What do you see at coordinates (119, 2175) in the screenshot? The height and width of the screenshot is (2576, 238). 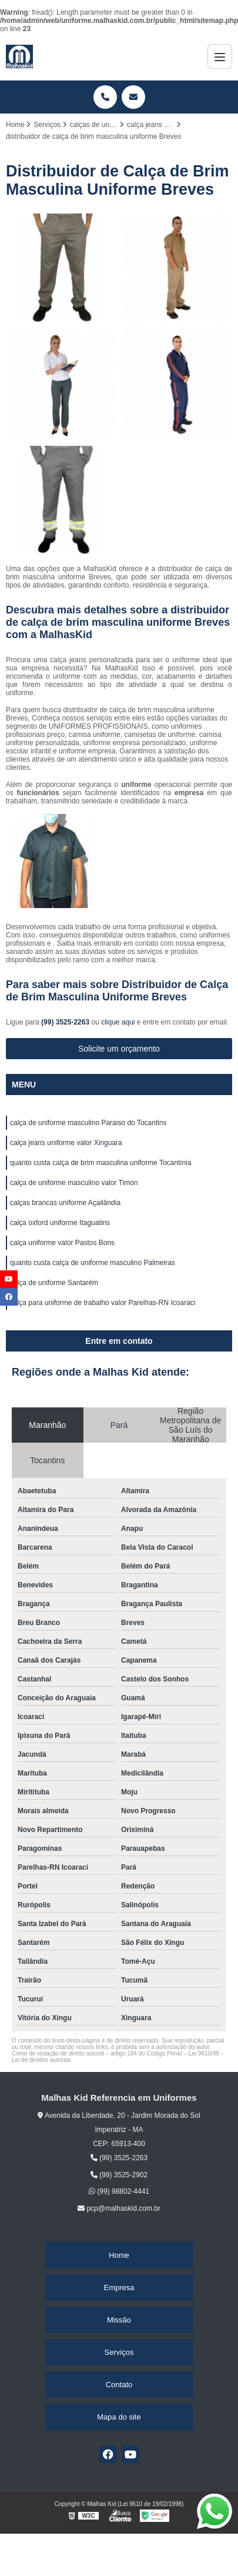 I see `(99) 3525-2902` at bounding box center [119, 2175].